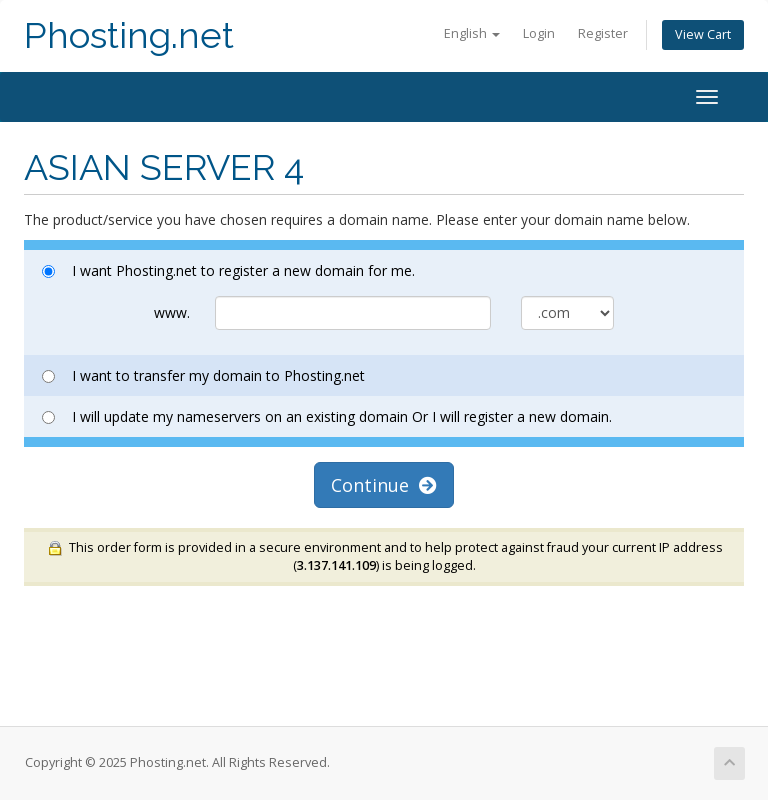 Image resolution: width=768 pixels, height=800 pixels. Describe the element at coordinates (327, 416) in the screenshot. I see `I will update my nameservers on an existing domain Or I will register a new domain.` at that location.